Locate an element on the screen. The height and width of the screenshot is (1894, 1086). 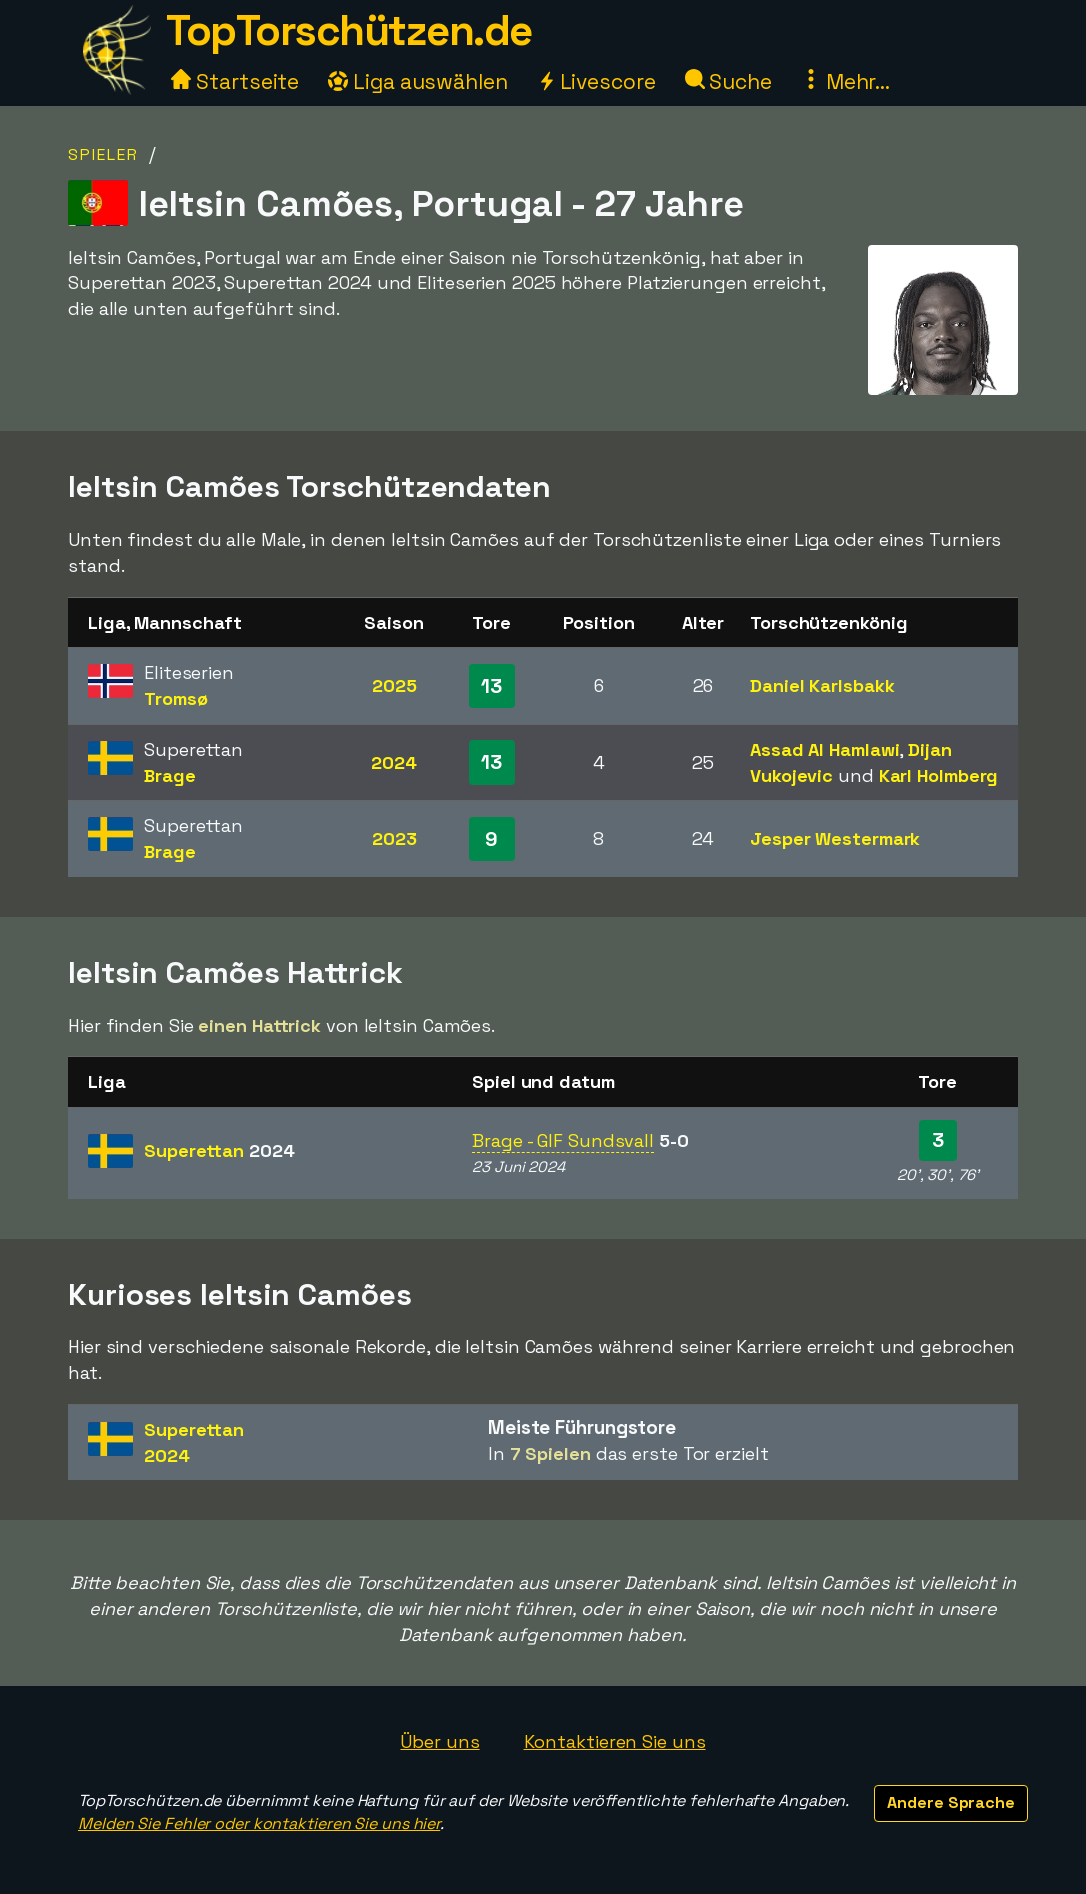
Mehr... is located at coordinates (845, 81).